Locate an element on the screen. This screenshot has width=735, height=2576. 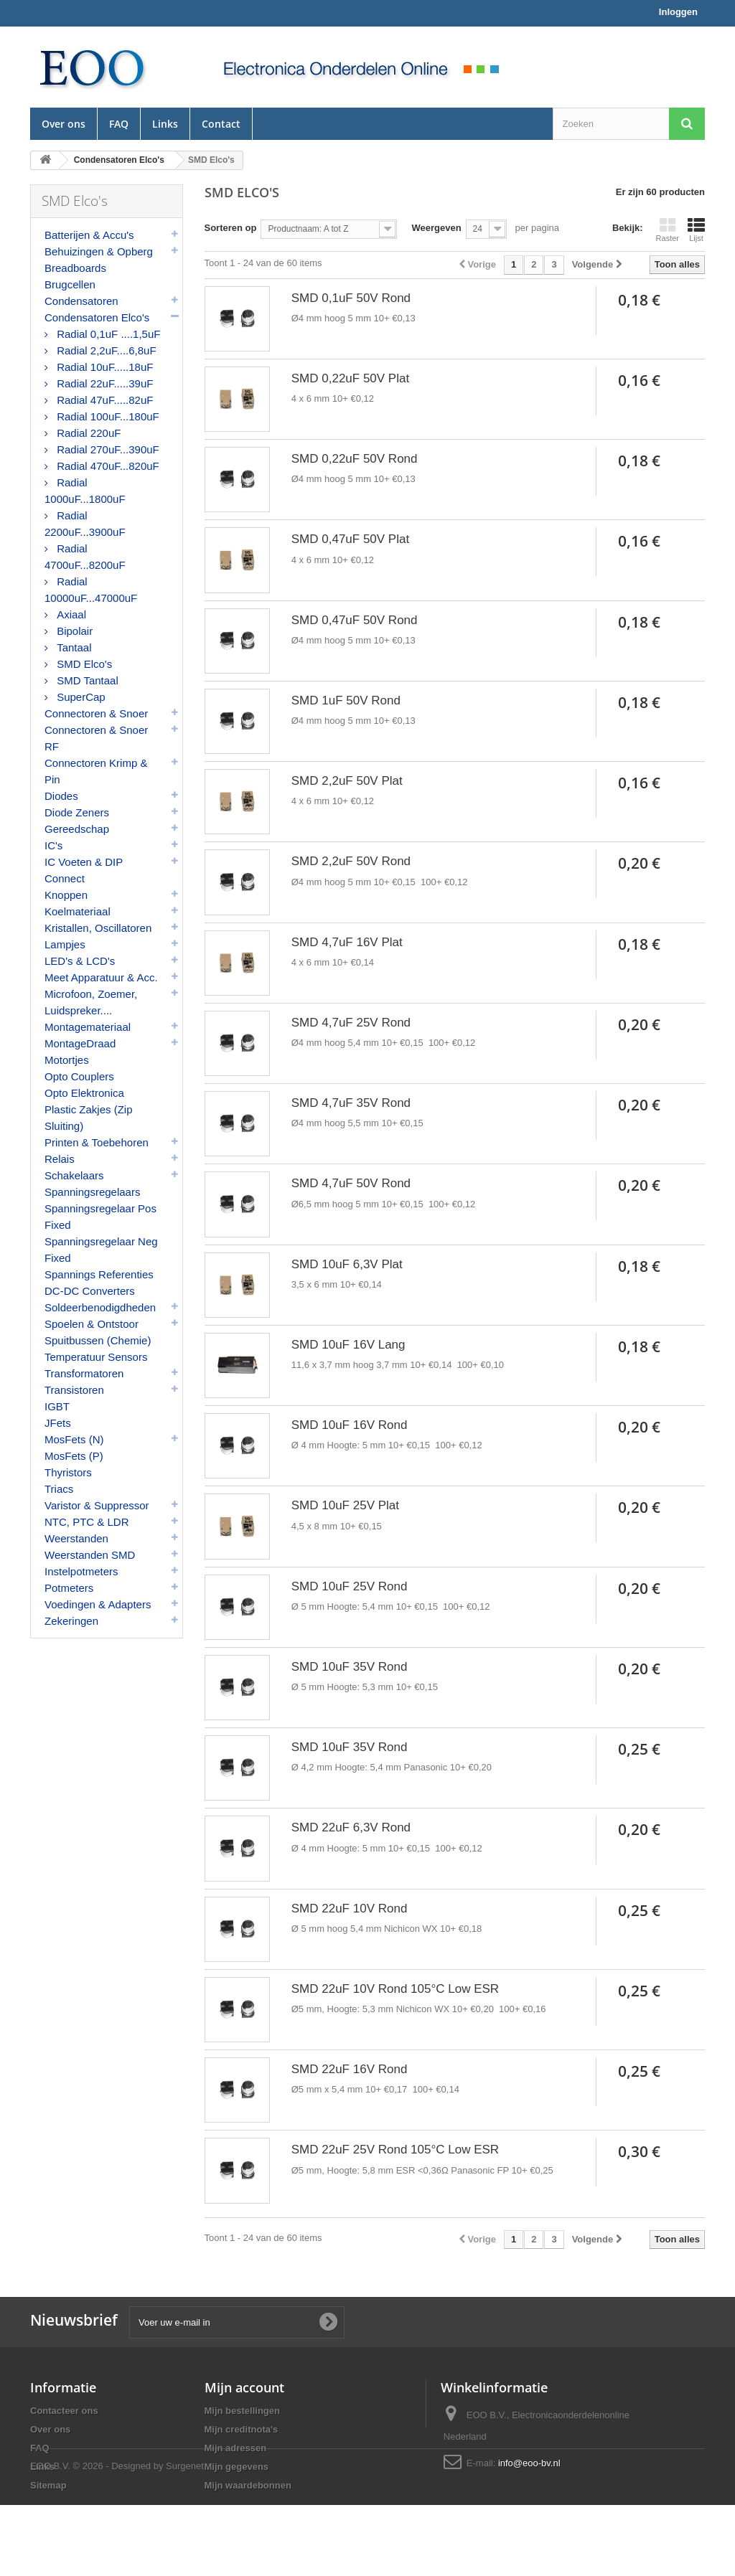
Plastic Zakjes (Zip Sluiting) is located at coordinates (89, 1117).